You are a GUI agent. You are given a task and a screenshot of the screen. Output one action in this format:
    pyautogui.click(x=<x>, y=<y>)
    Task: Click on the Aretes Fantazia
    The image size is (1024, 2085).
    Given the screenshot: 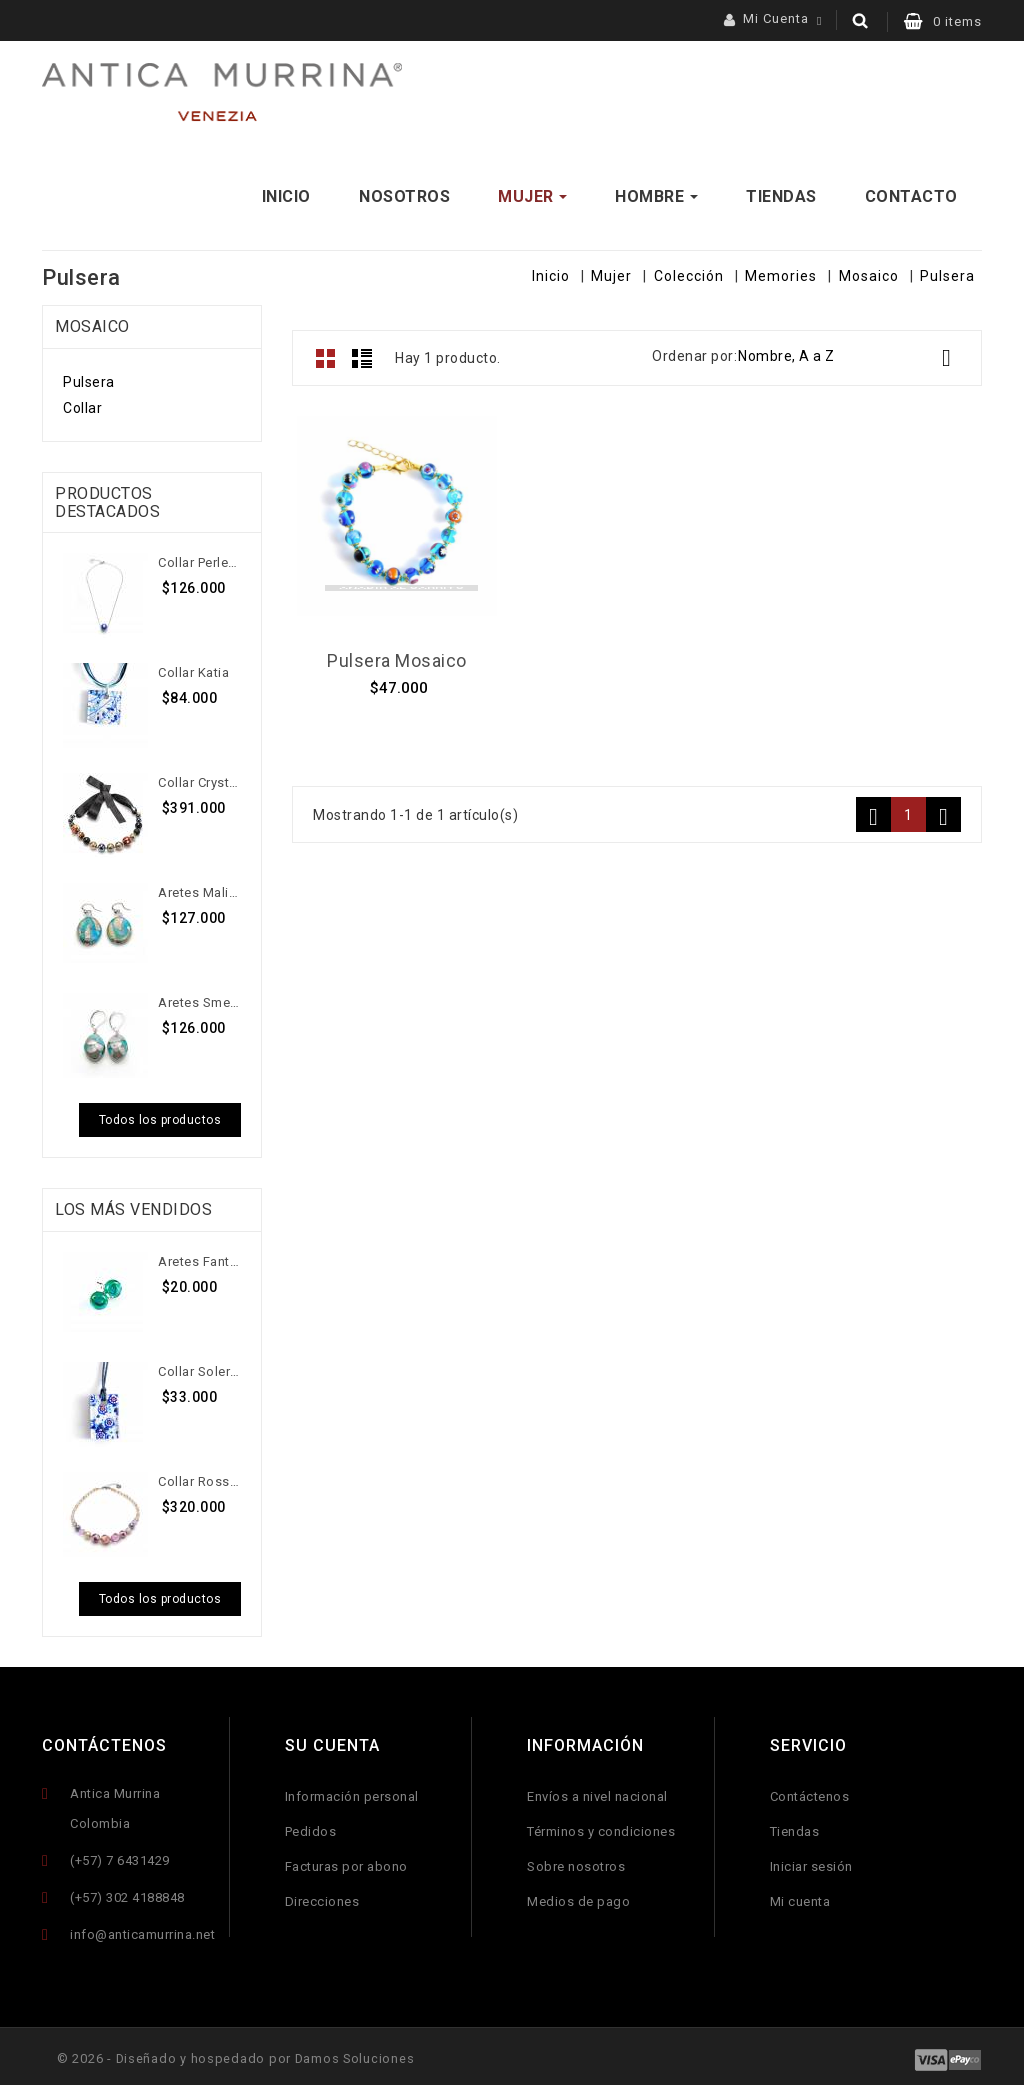 What is the action you would take?
    pyautogui.click(x=199, y=1255)
    